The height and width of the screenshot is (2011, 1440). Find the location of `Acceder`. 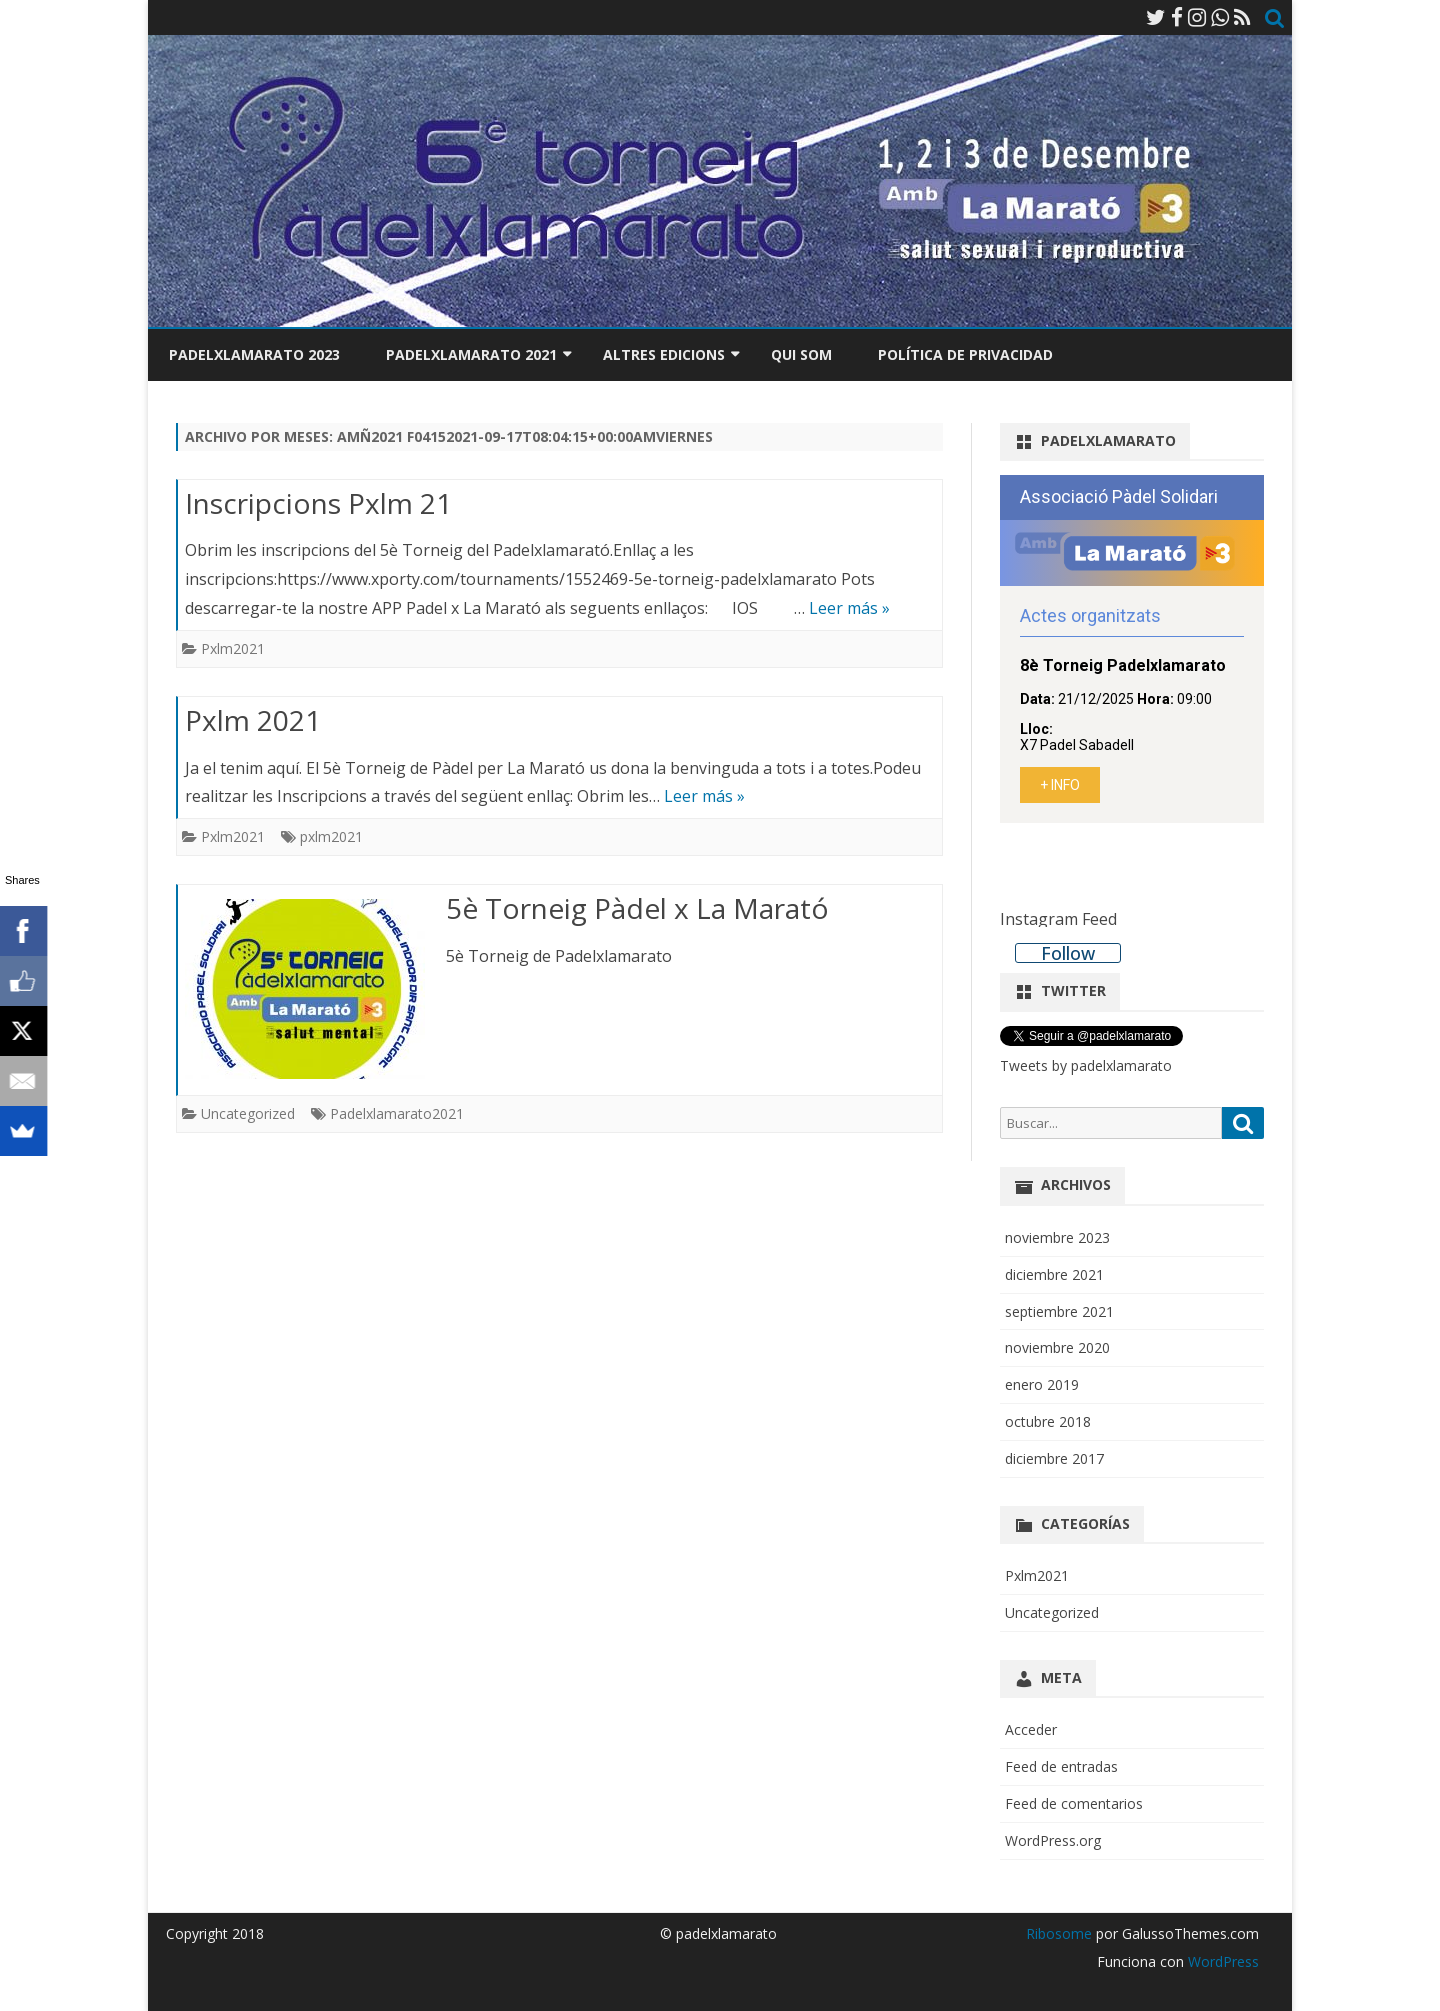

Acceder is located at coordinates (1031, 1729).